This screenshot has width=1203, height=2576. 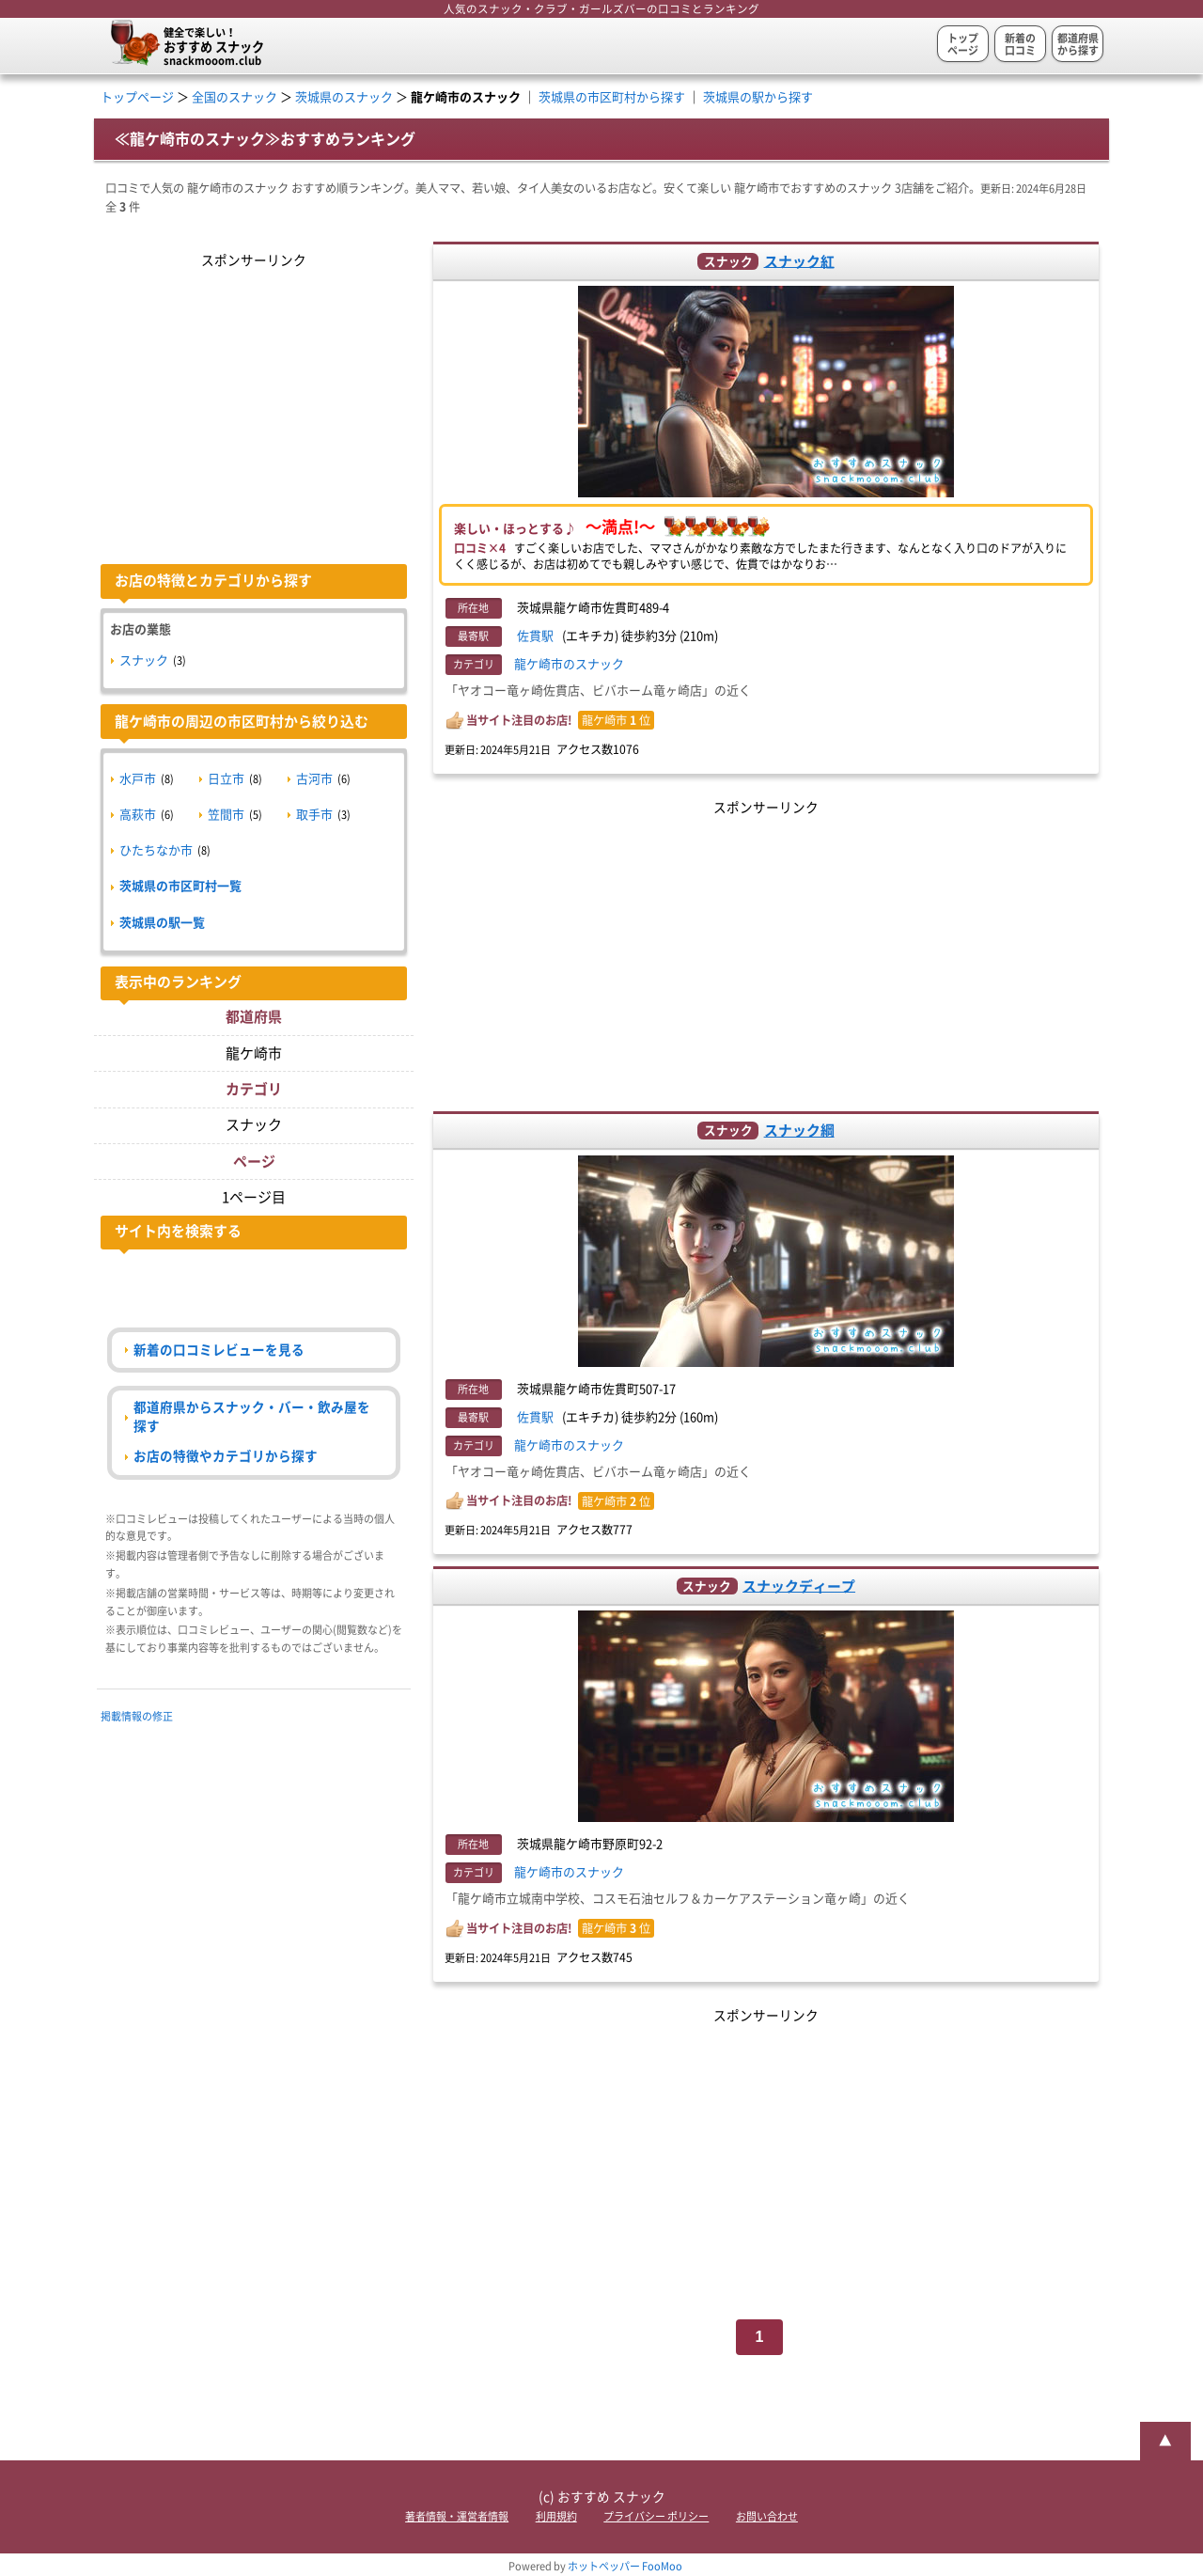 I want to click on 取手市, so click(x=314, y=815).